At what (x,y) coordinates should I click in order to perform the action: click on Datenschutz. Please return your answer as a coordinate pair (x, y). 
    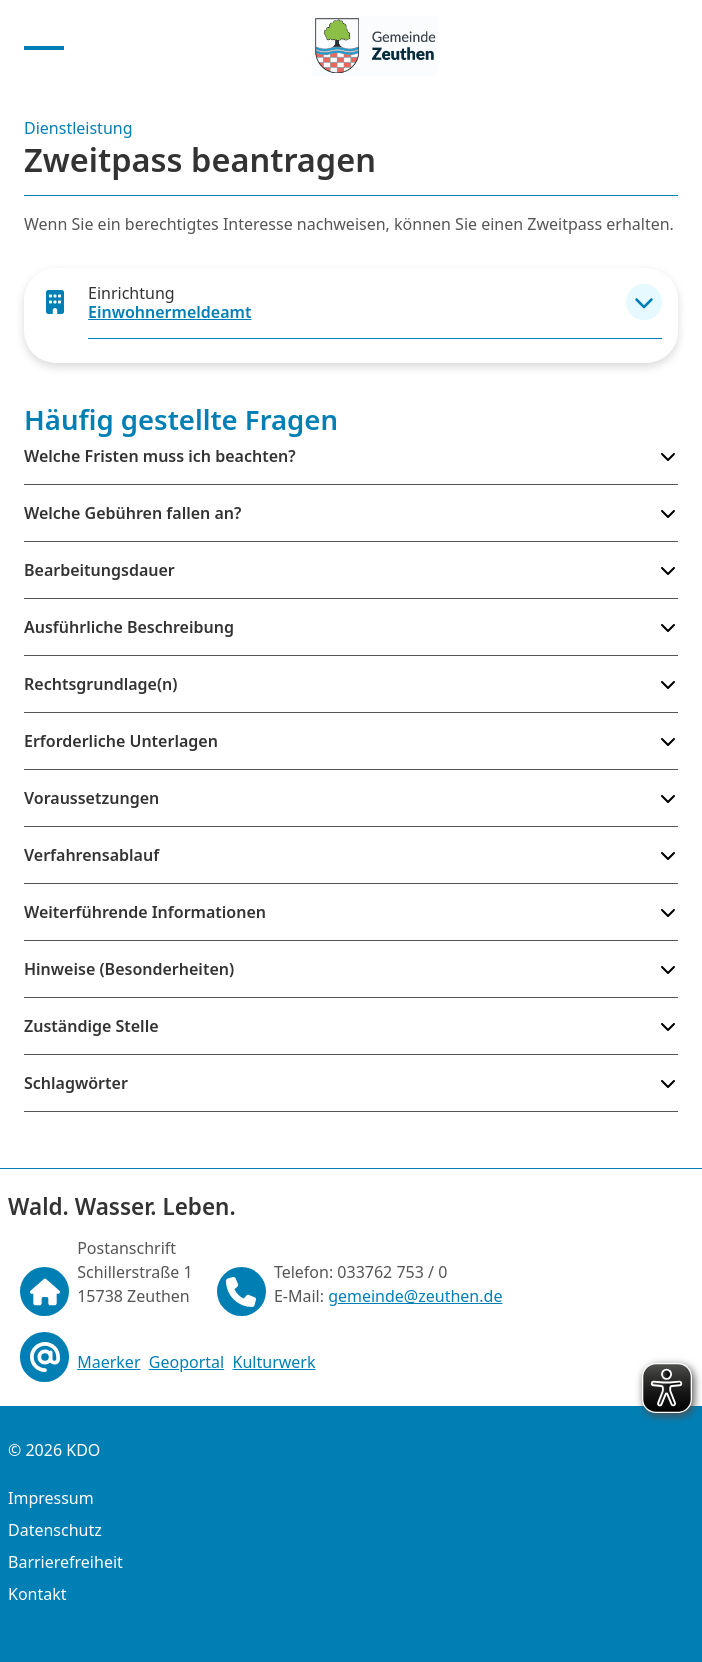
    Looking at the image, I should click on (55, 1530).